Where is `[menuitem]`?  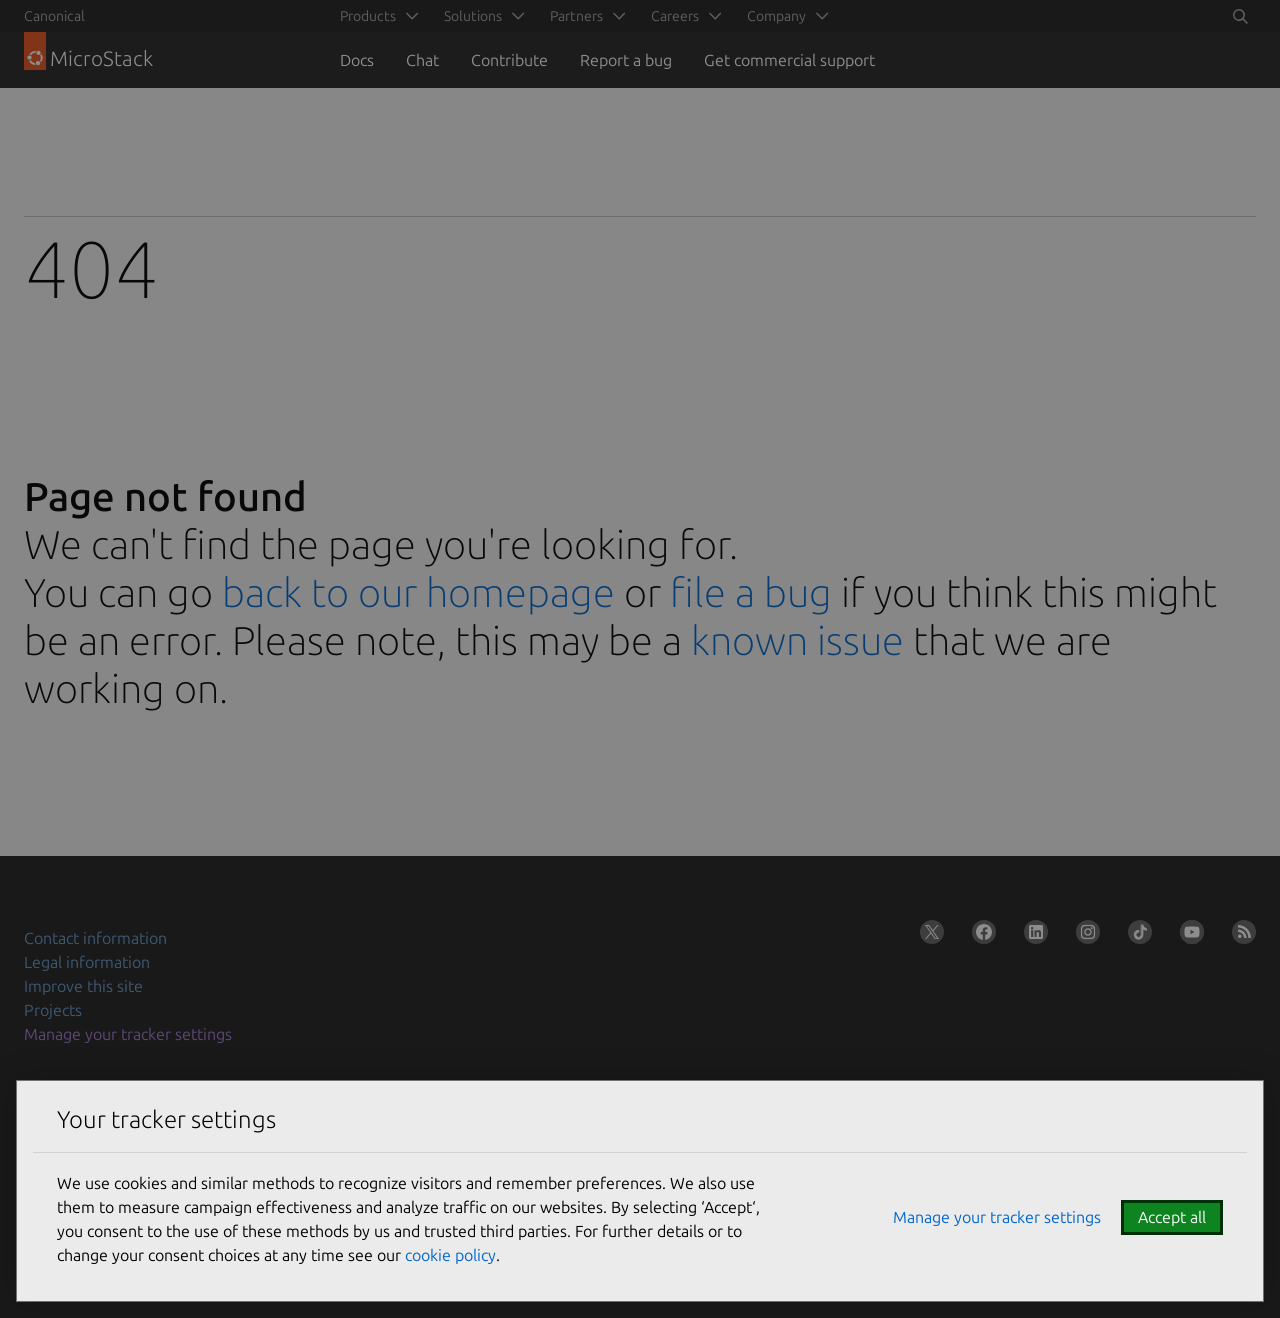
[menuitem] is located at coordinates (376, 16).